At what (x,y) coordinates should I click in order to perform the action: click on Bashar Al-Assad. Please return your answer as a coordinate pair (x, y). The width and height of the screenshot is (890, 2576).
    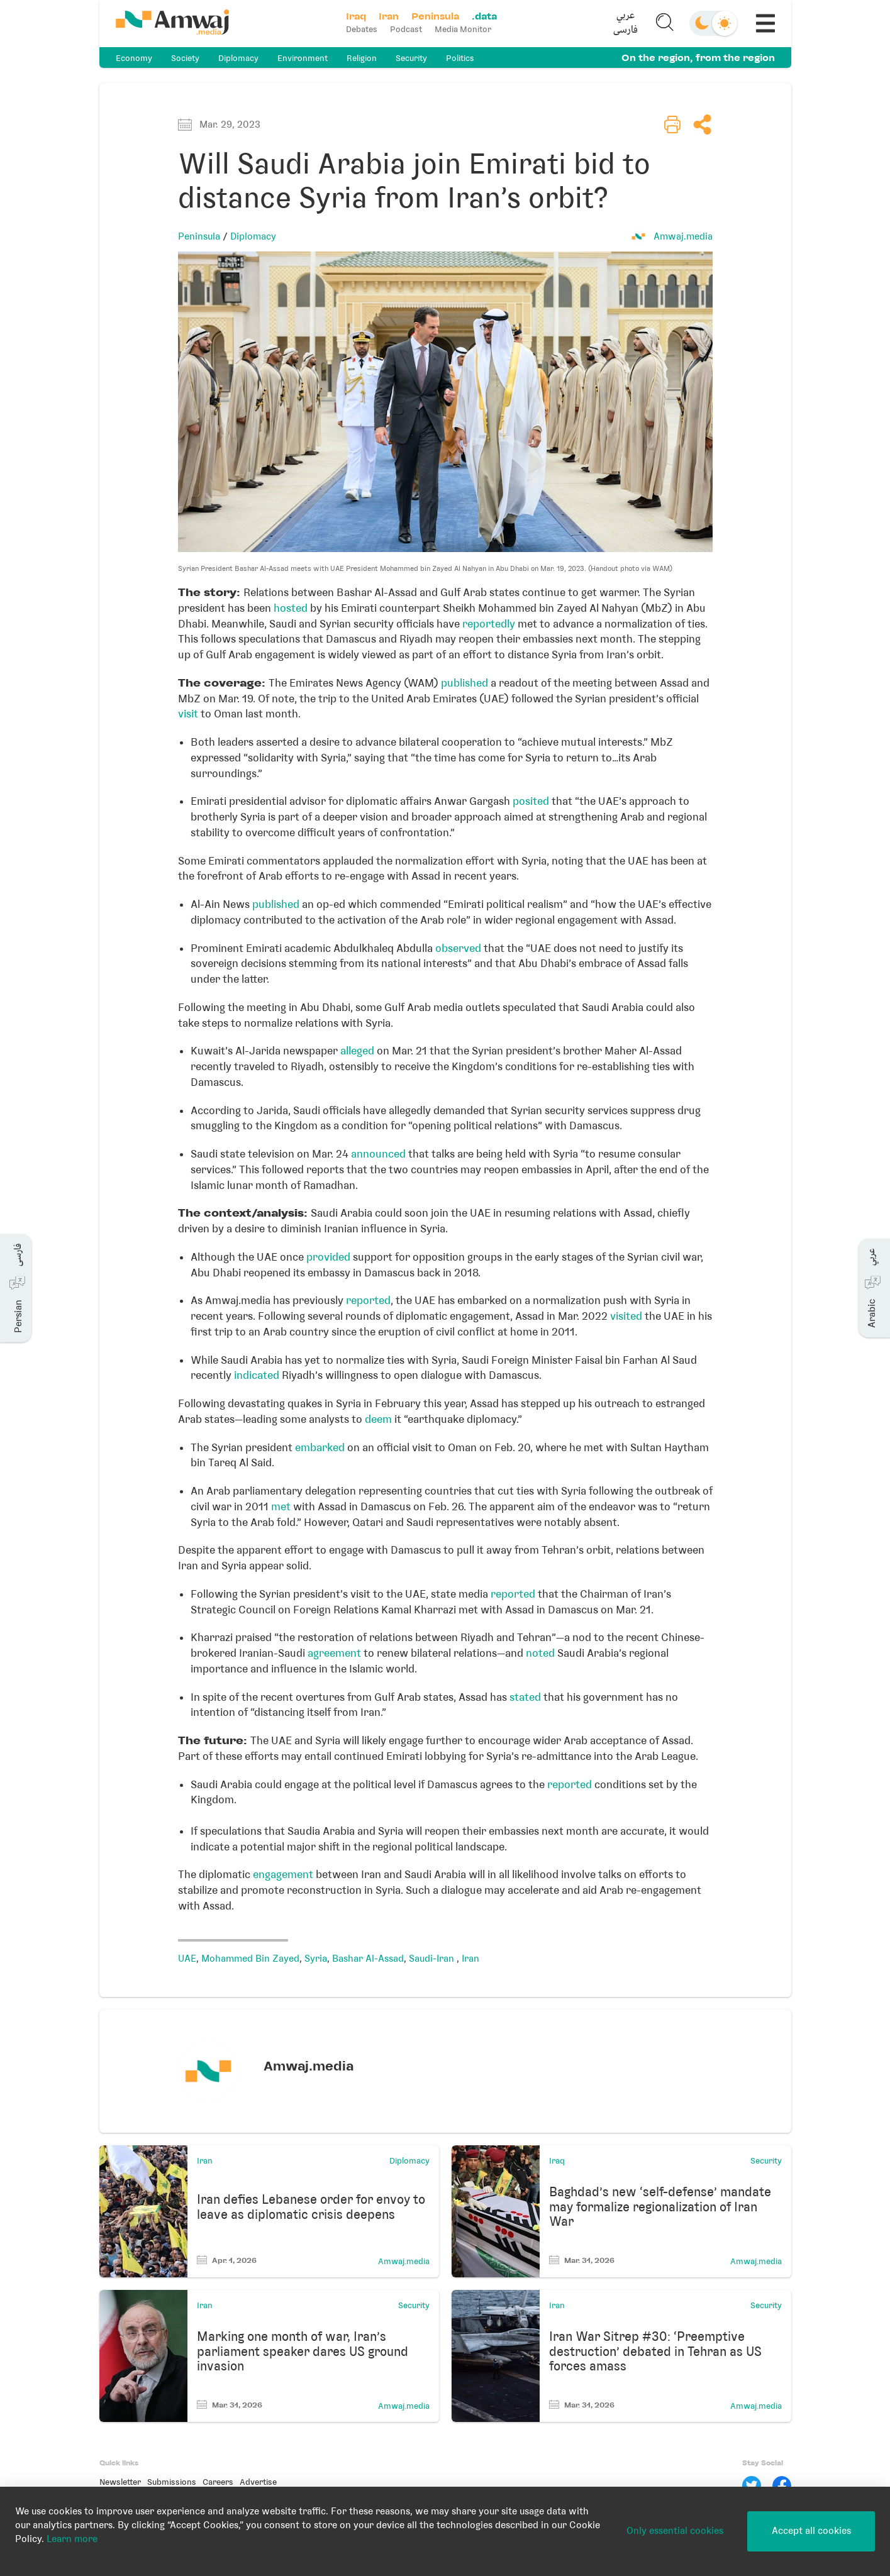
    Looking at the image, I should click on (368, 1958).